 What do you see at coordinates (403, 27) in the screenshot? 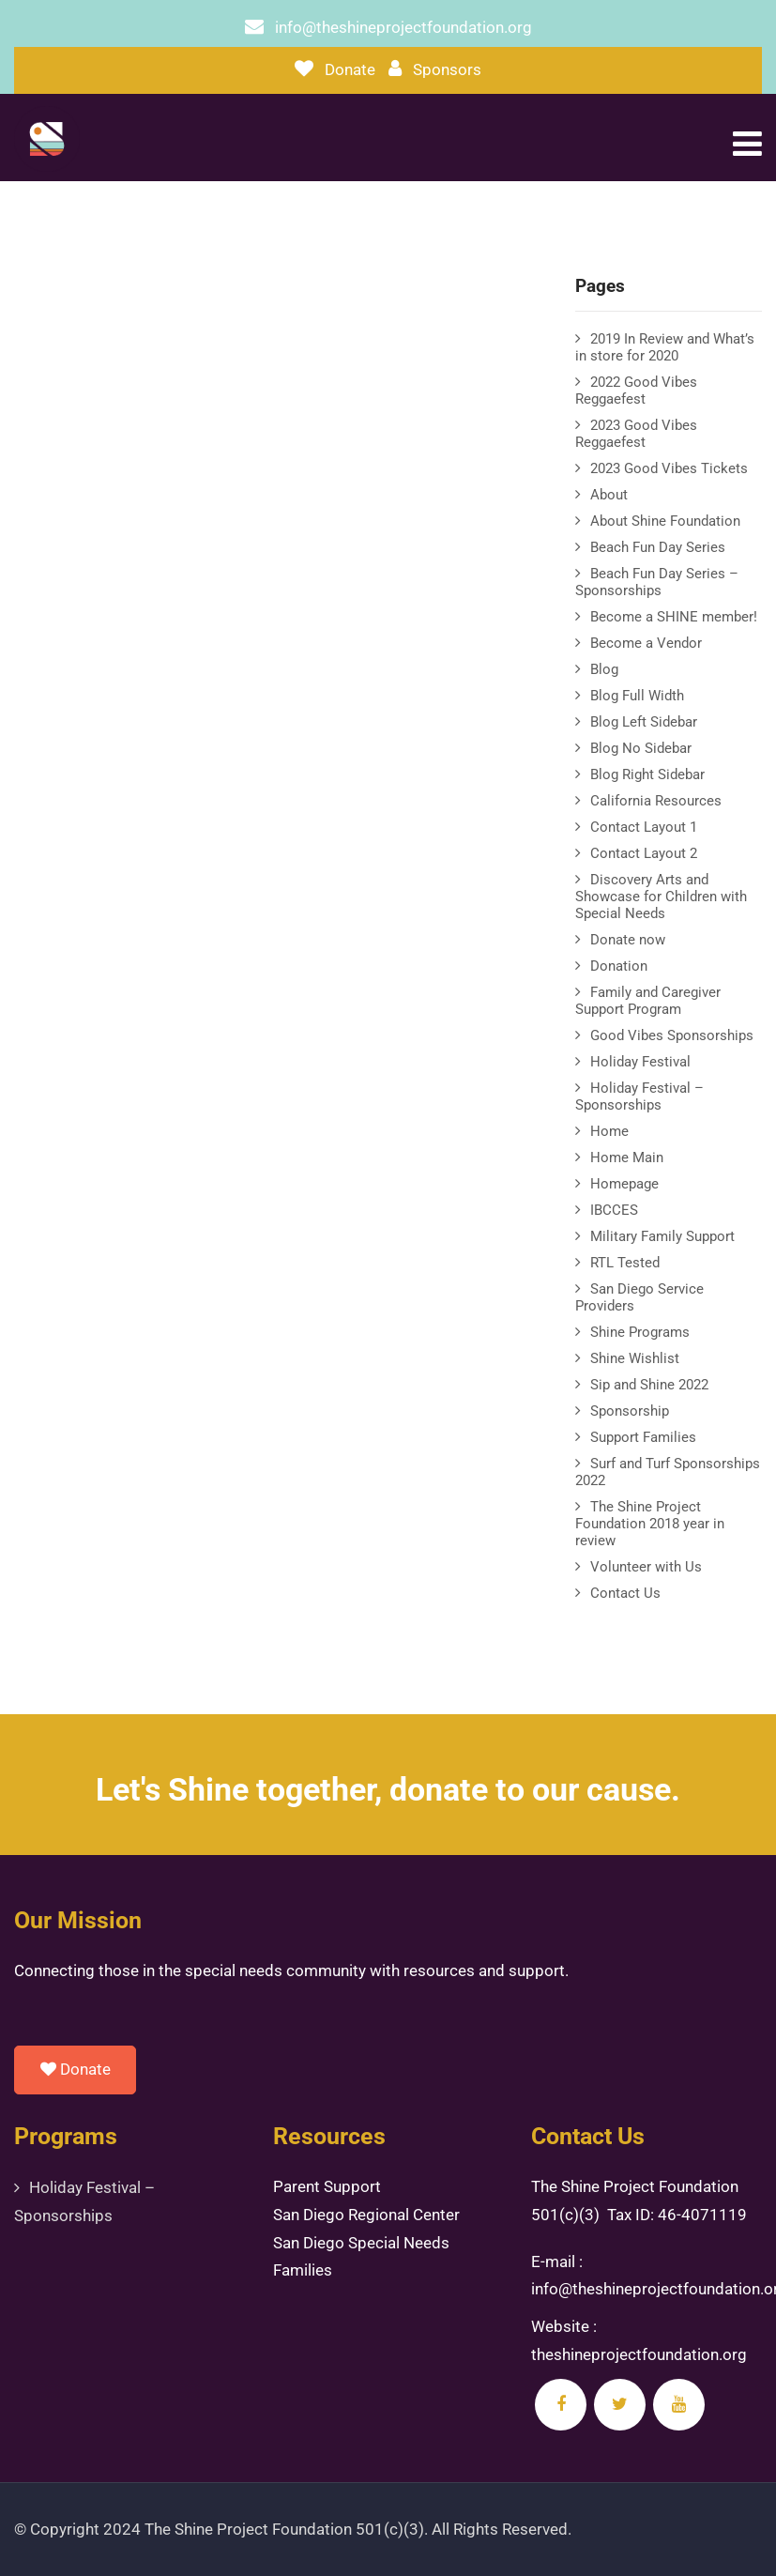
I see `info@theshineprojectfoundation.org` at bounding box center [403, 27].